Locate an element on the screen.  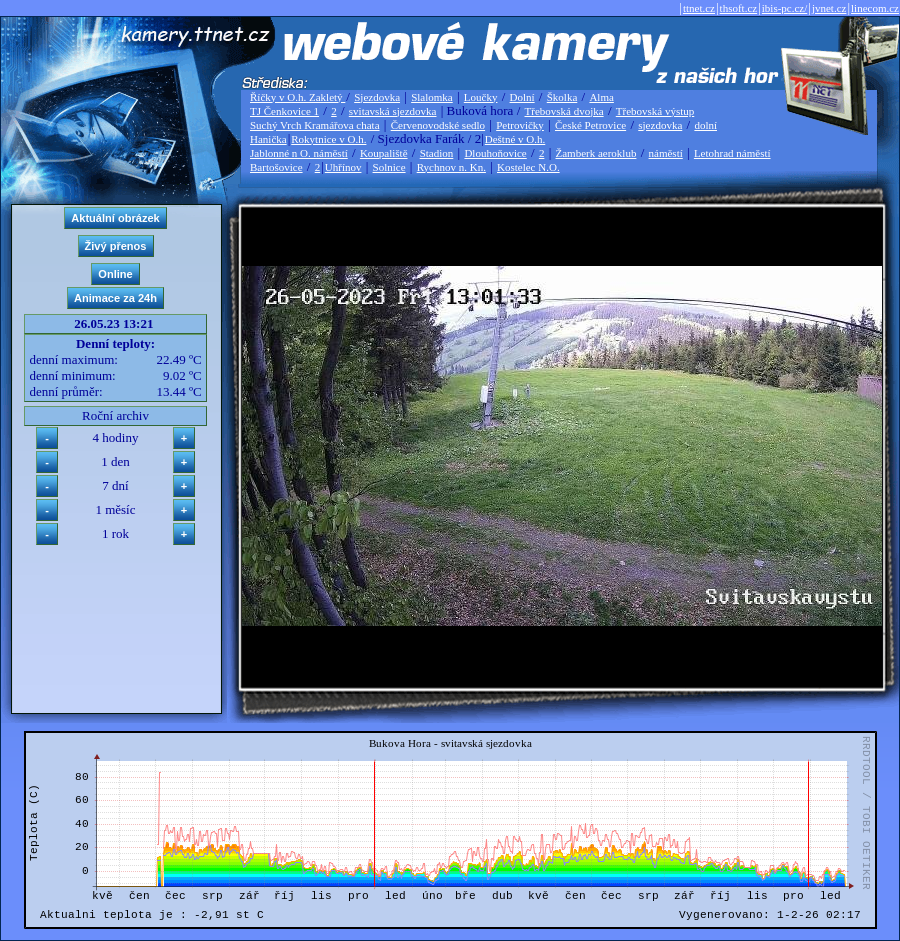
ibis-pc.cz/ is located at coordinates (785, 8).